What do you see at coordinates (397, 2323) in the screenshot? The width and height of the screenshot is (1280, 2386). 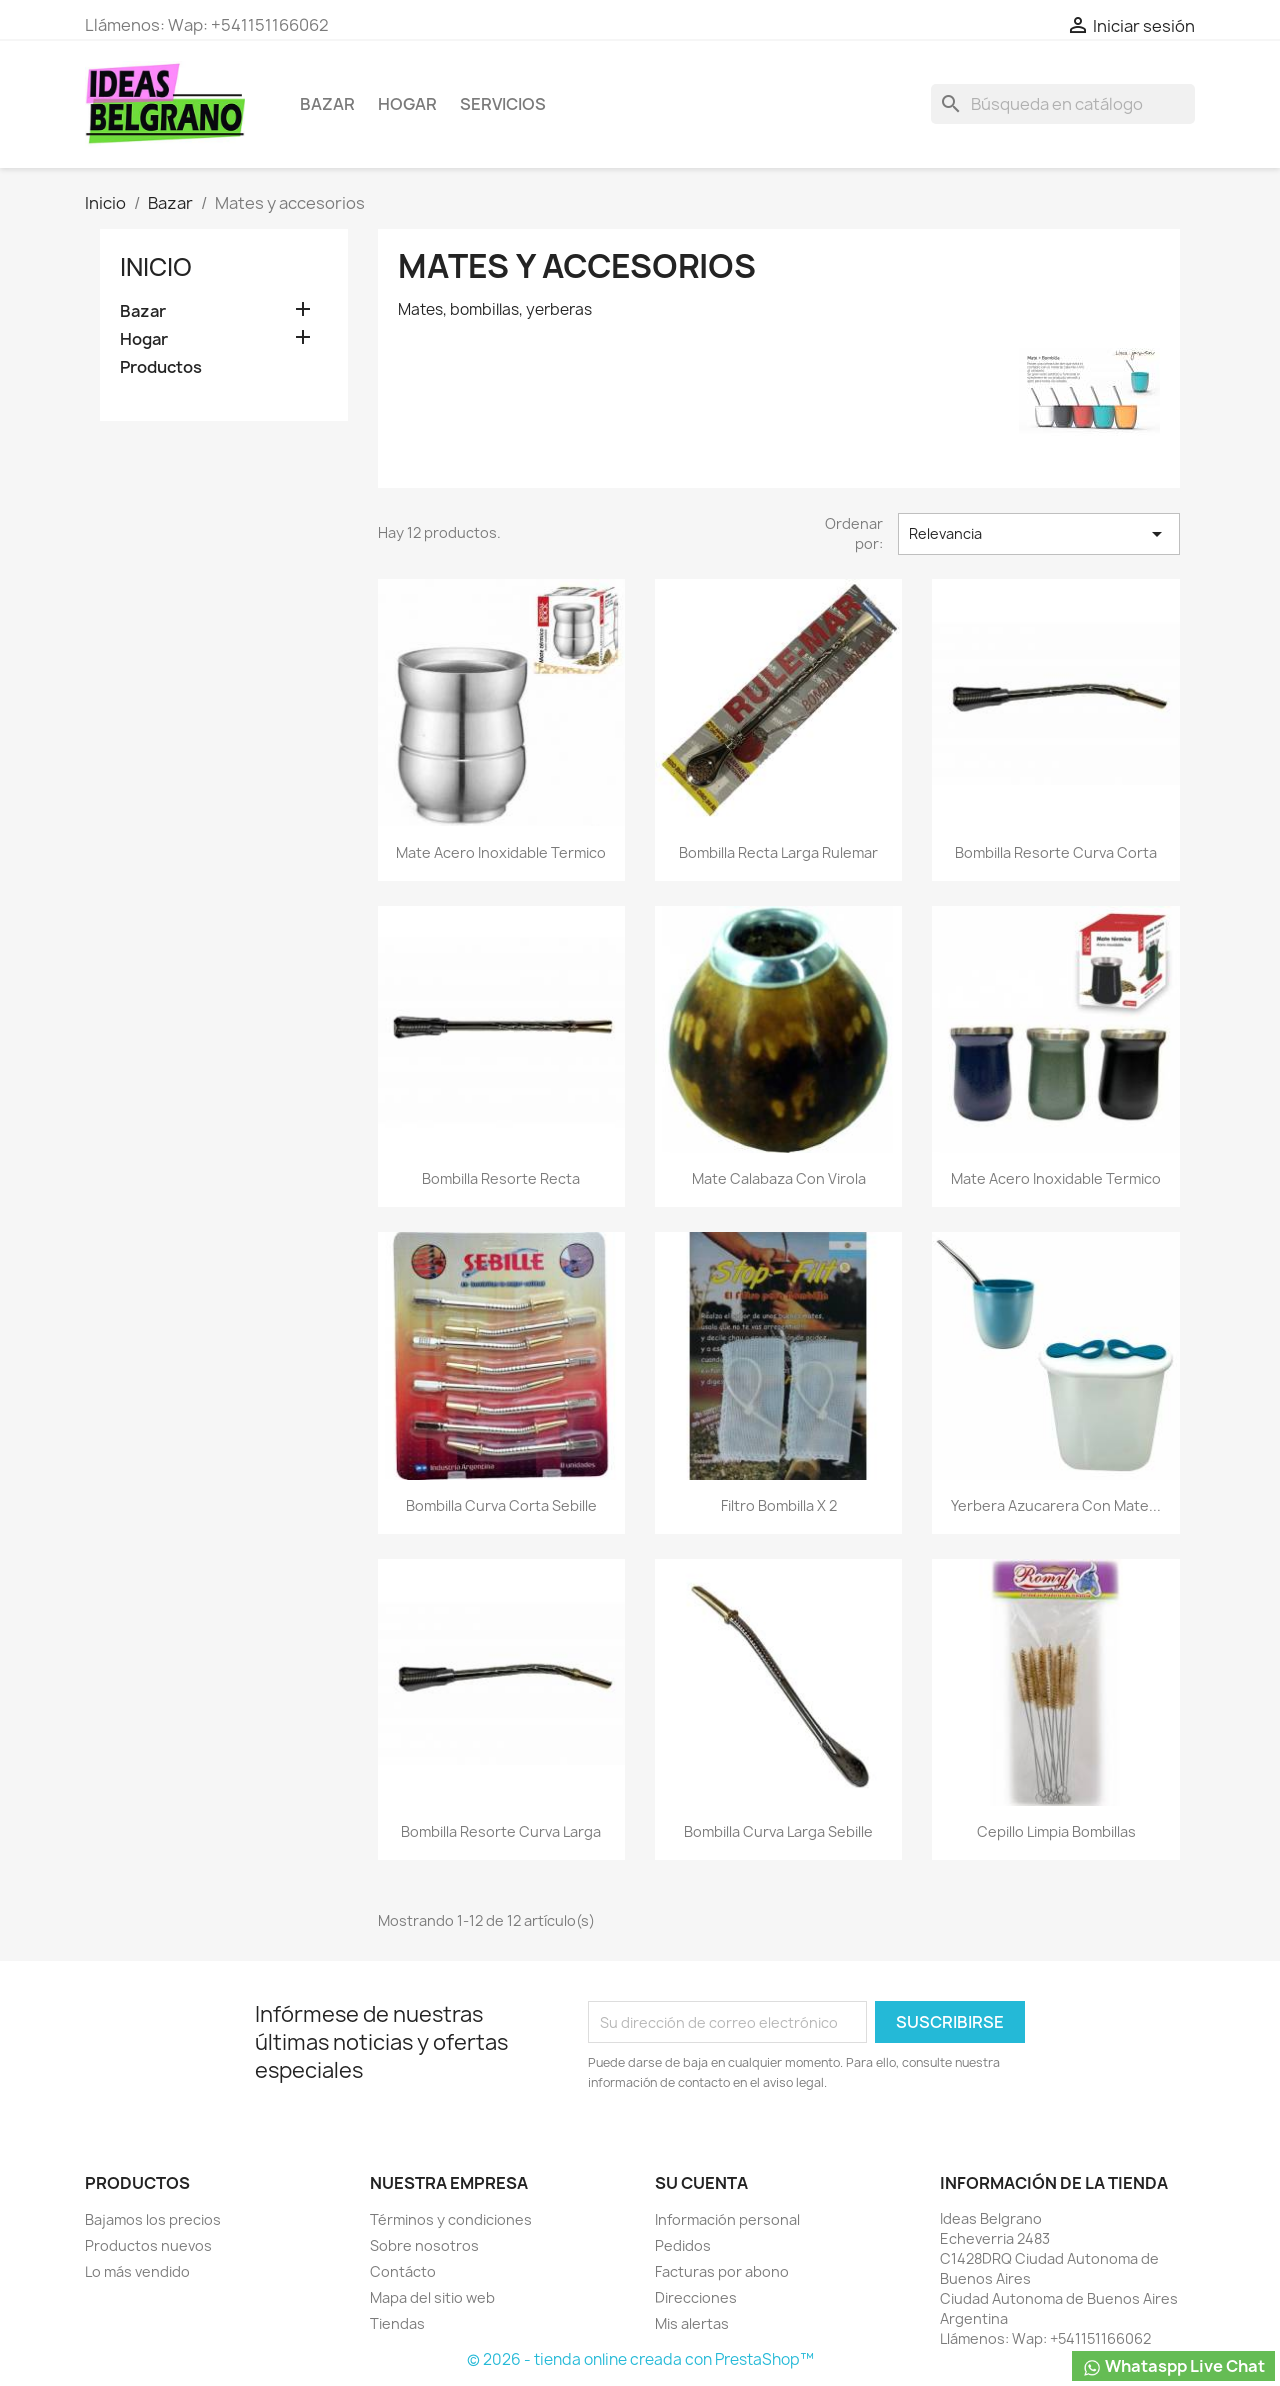 I see `Tiendas` at bounding box center [397, 2323].